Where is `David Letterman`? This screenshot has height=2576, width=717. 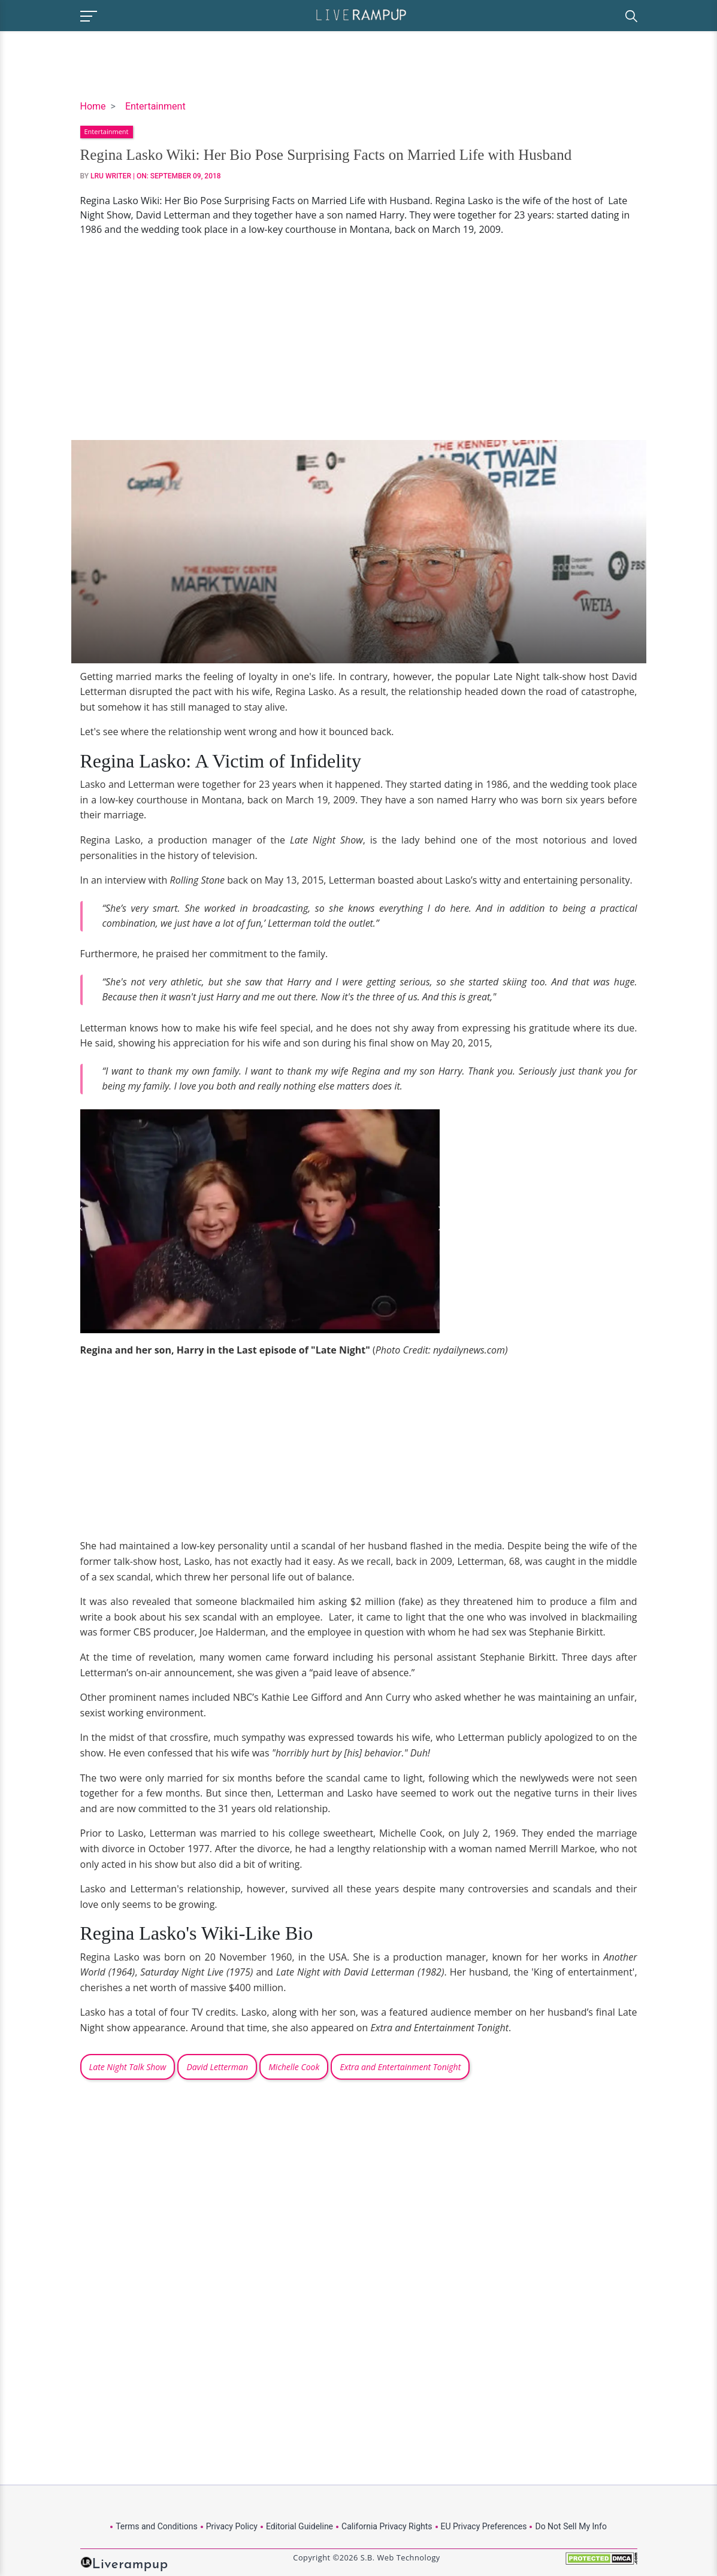 David Letterman is located at coordinates (217, 2067).